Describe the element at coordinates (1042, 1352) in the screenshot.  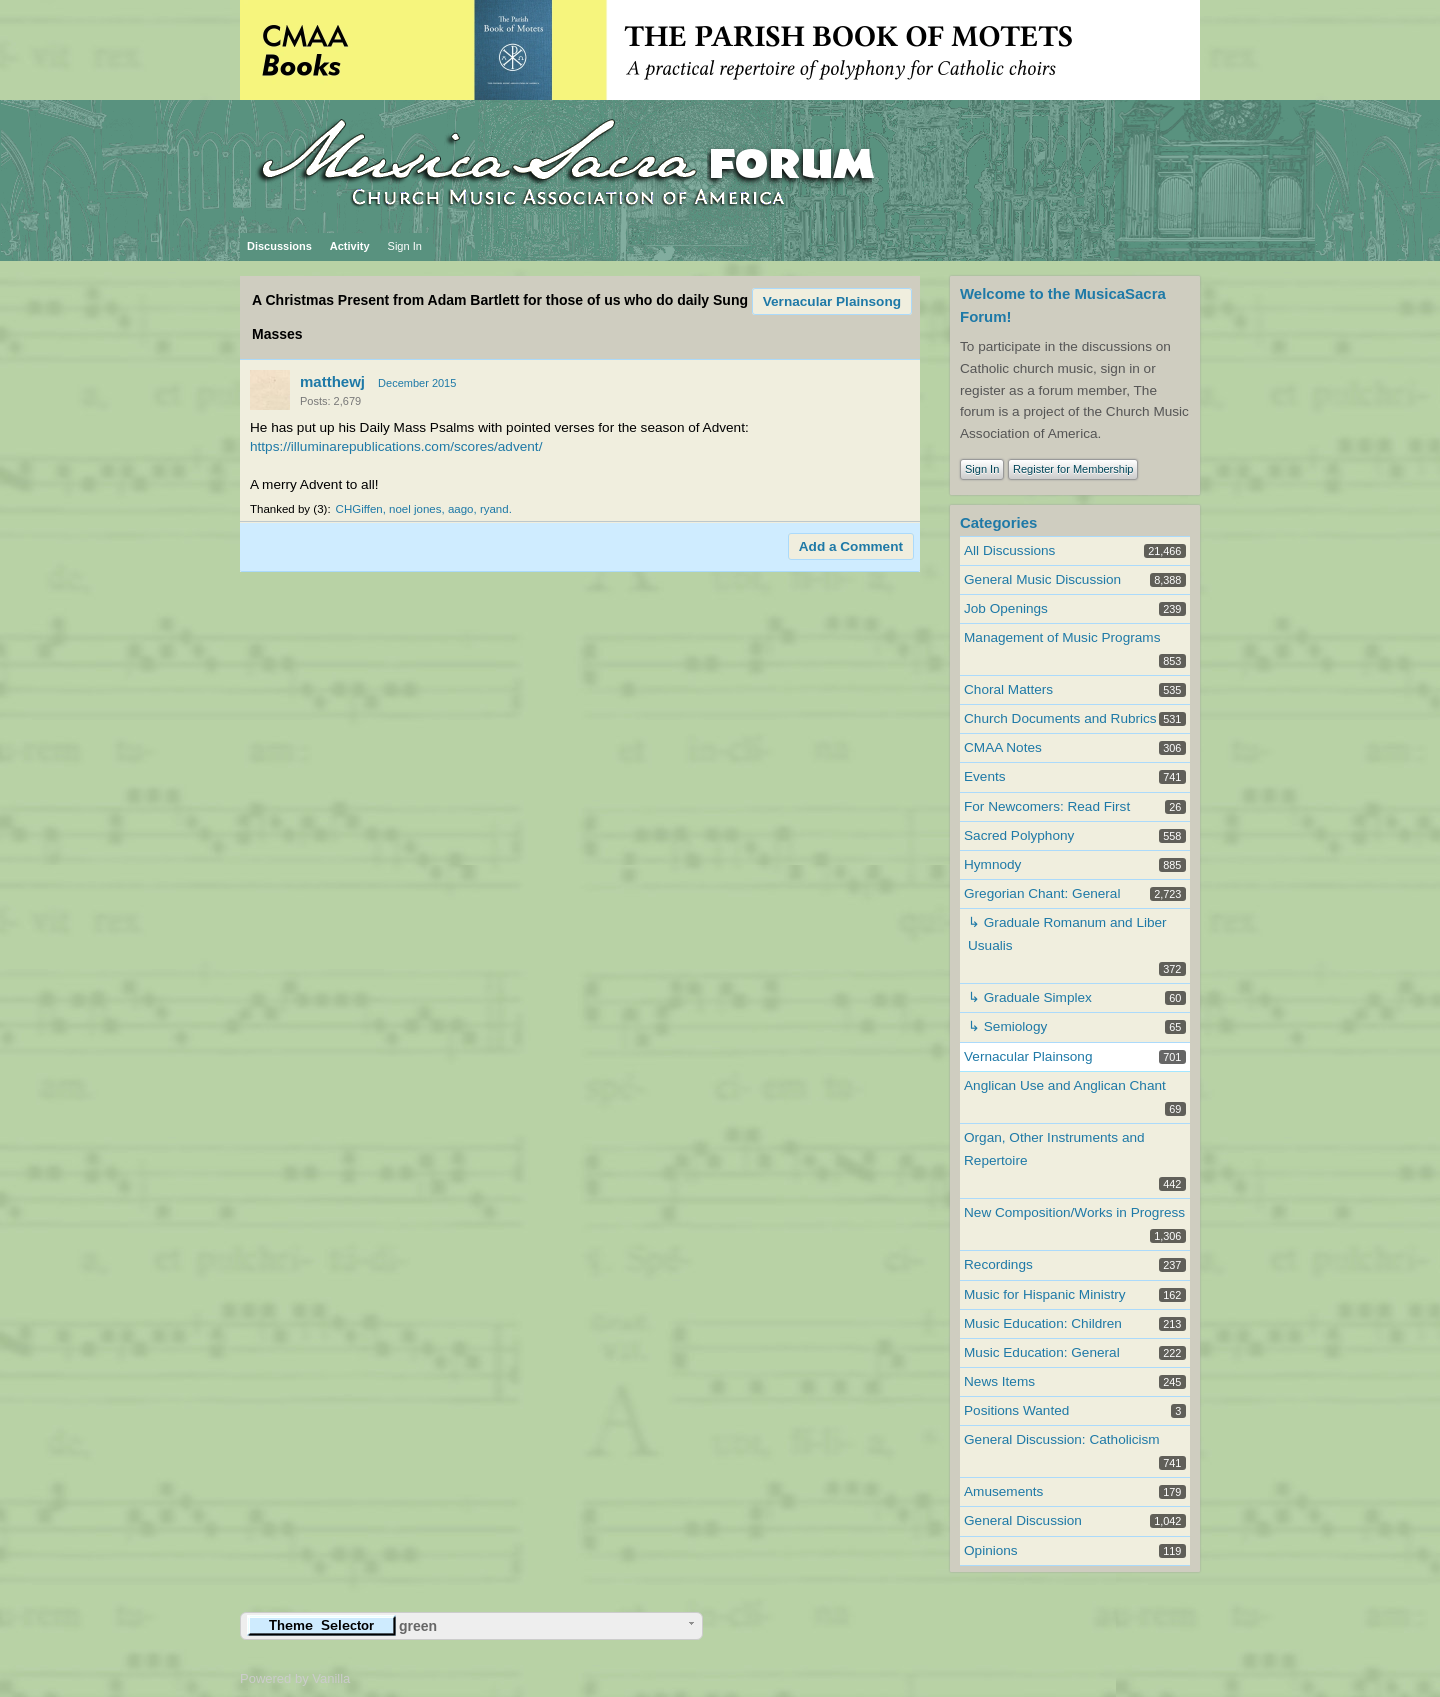
I see `Music Education: General` at that location.